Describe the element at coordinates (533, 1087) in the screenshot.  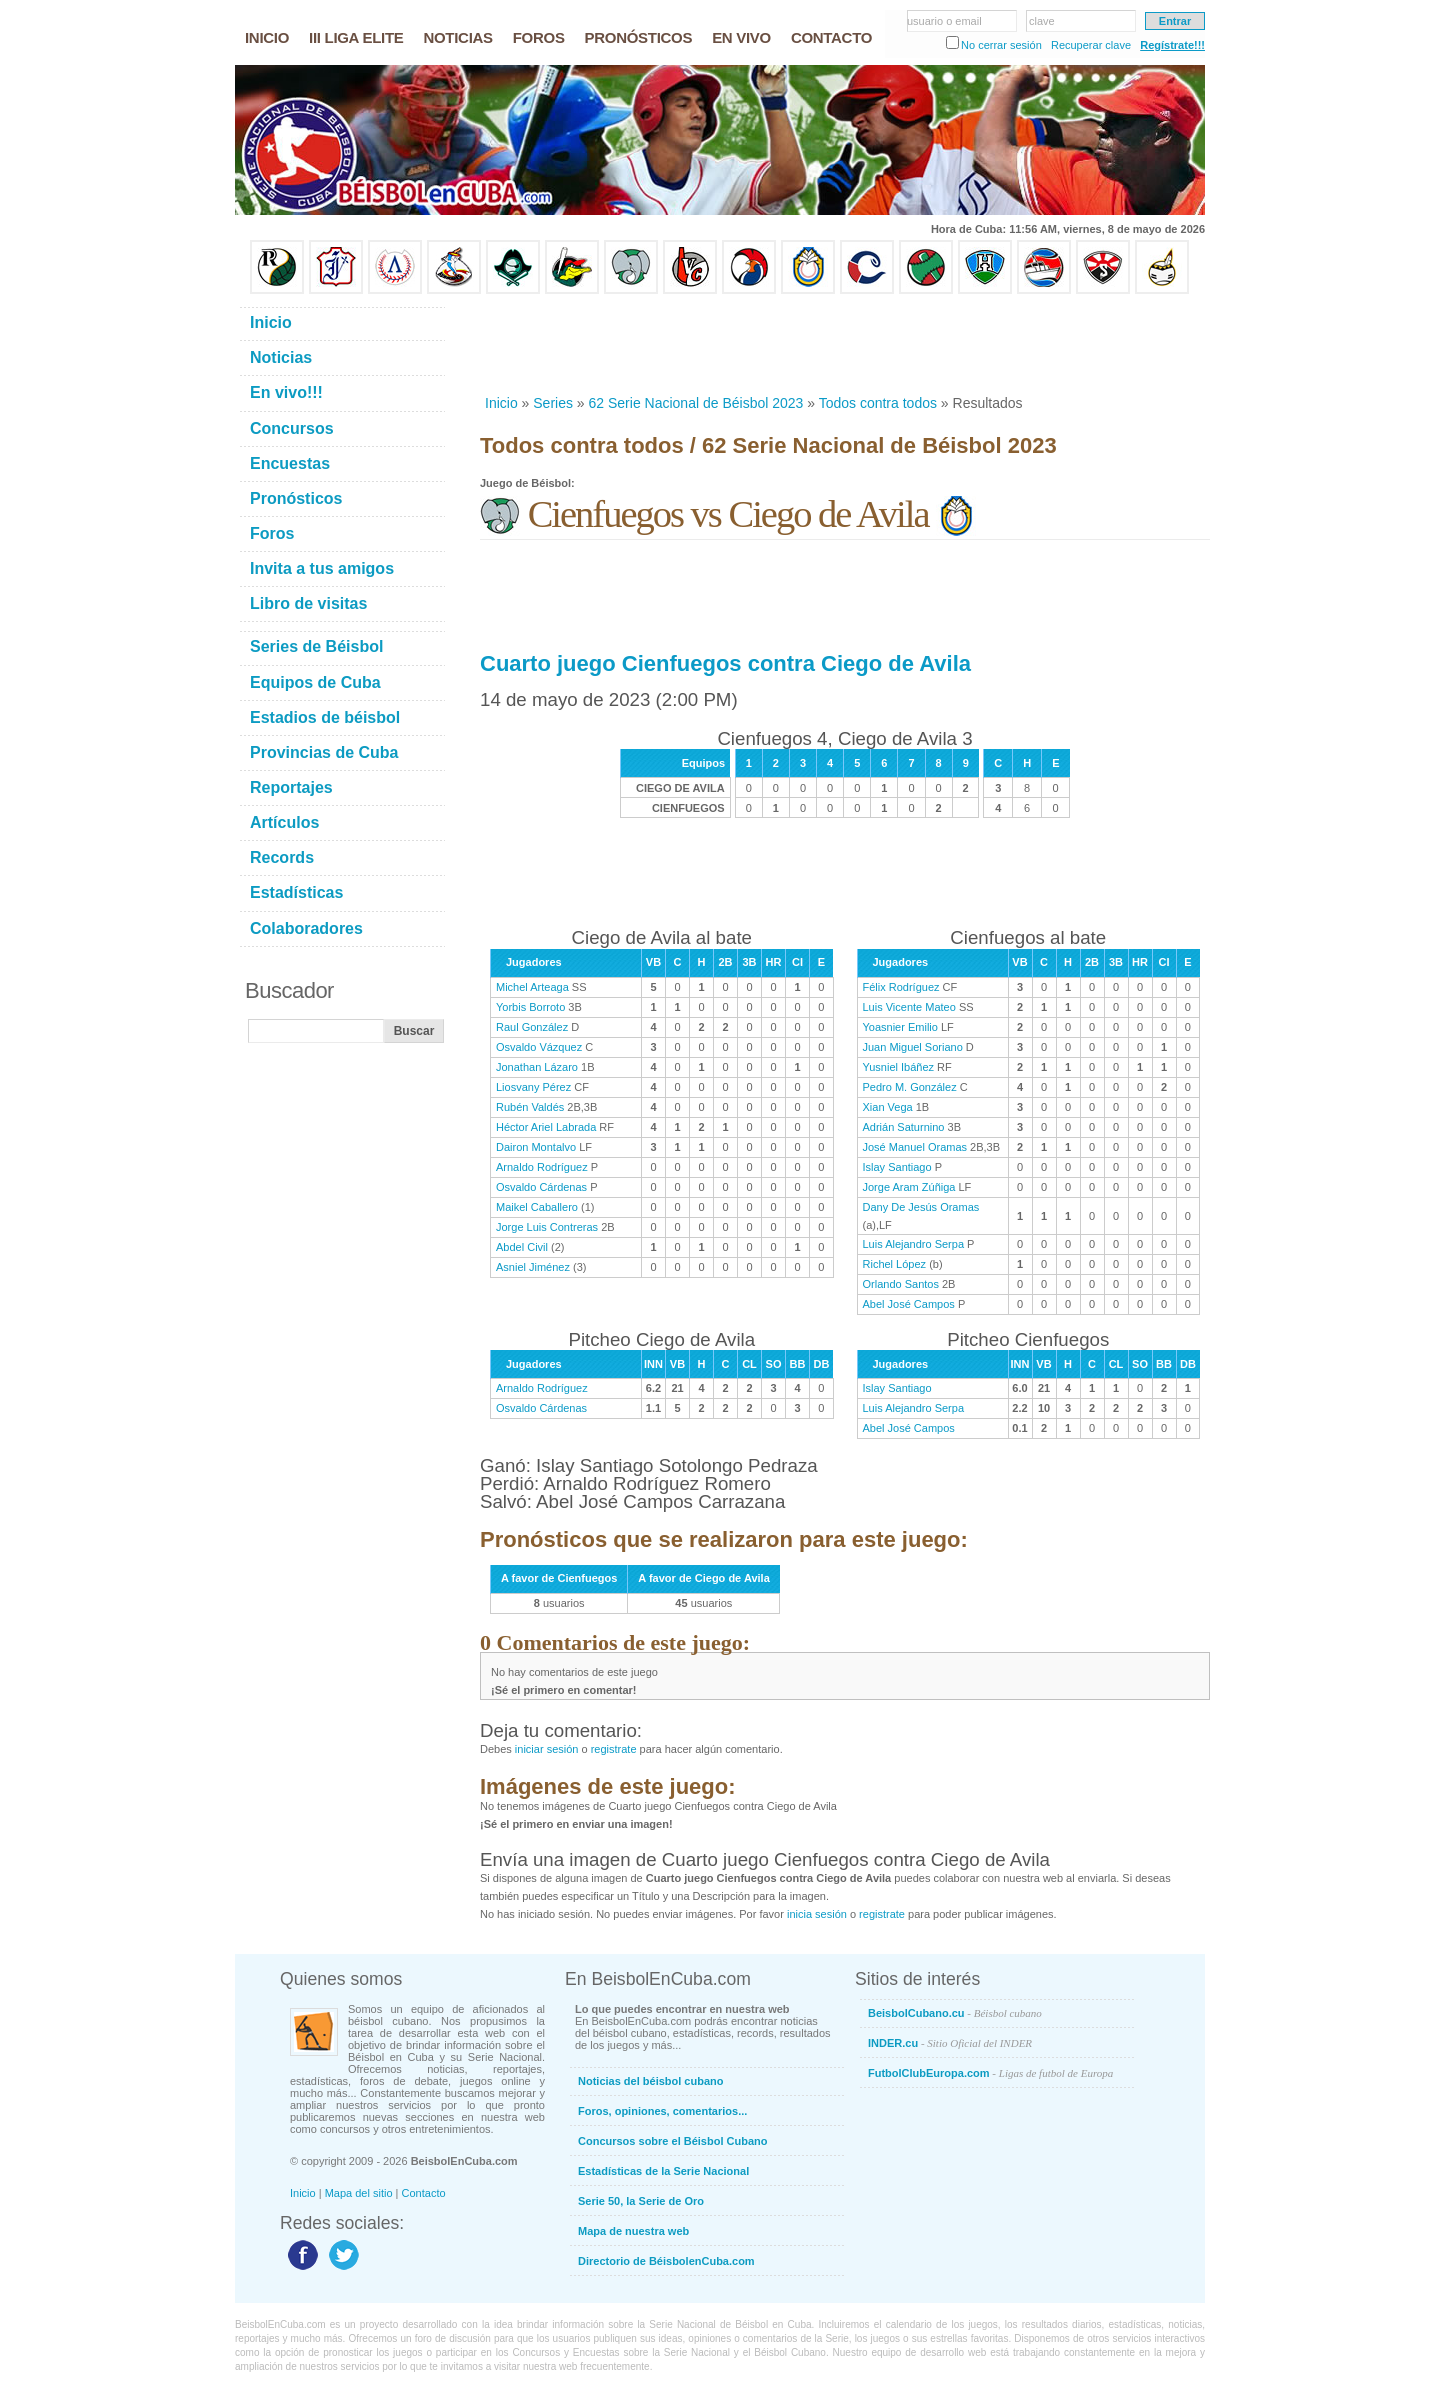
I see `Liosvany Pérez` at that location.